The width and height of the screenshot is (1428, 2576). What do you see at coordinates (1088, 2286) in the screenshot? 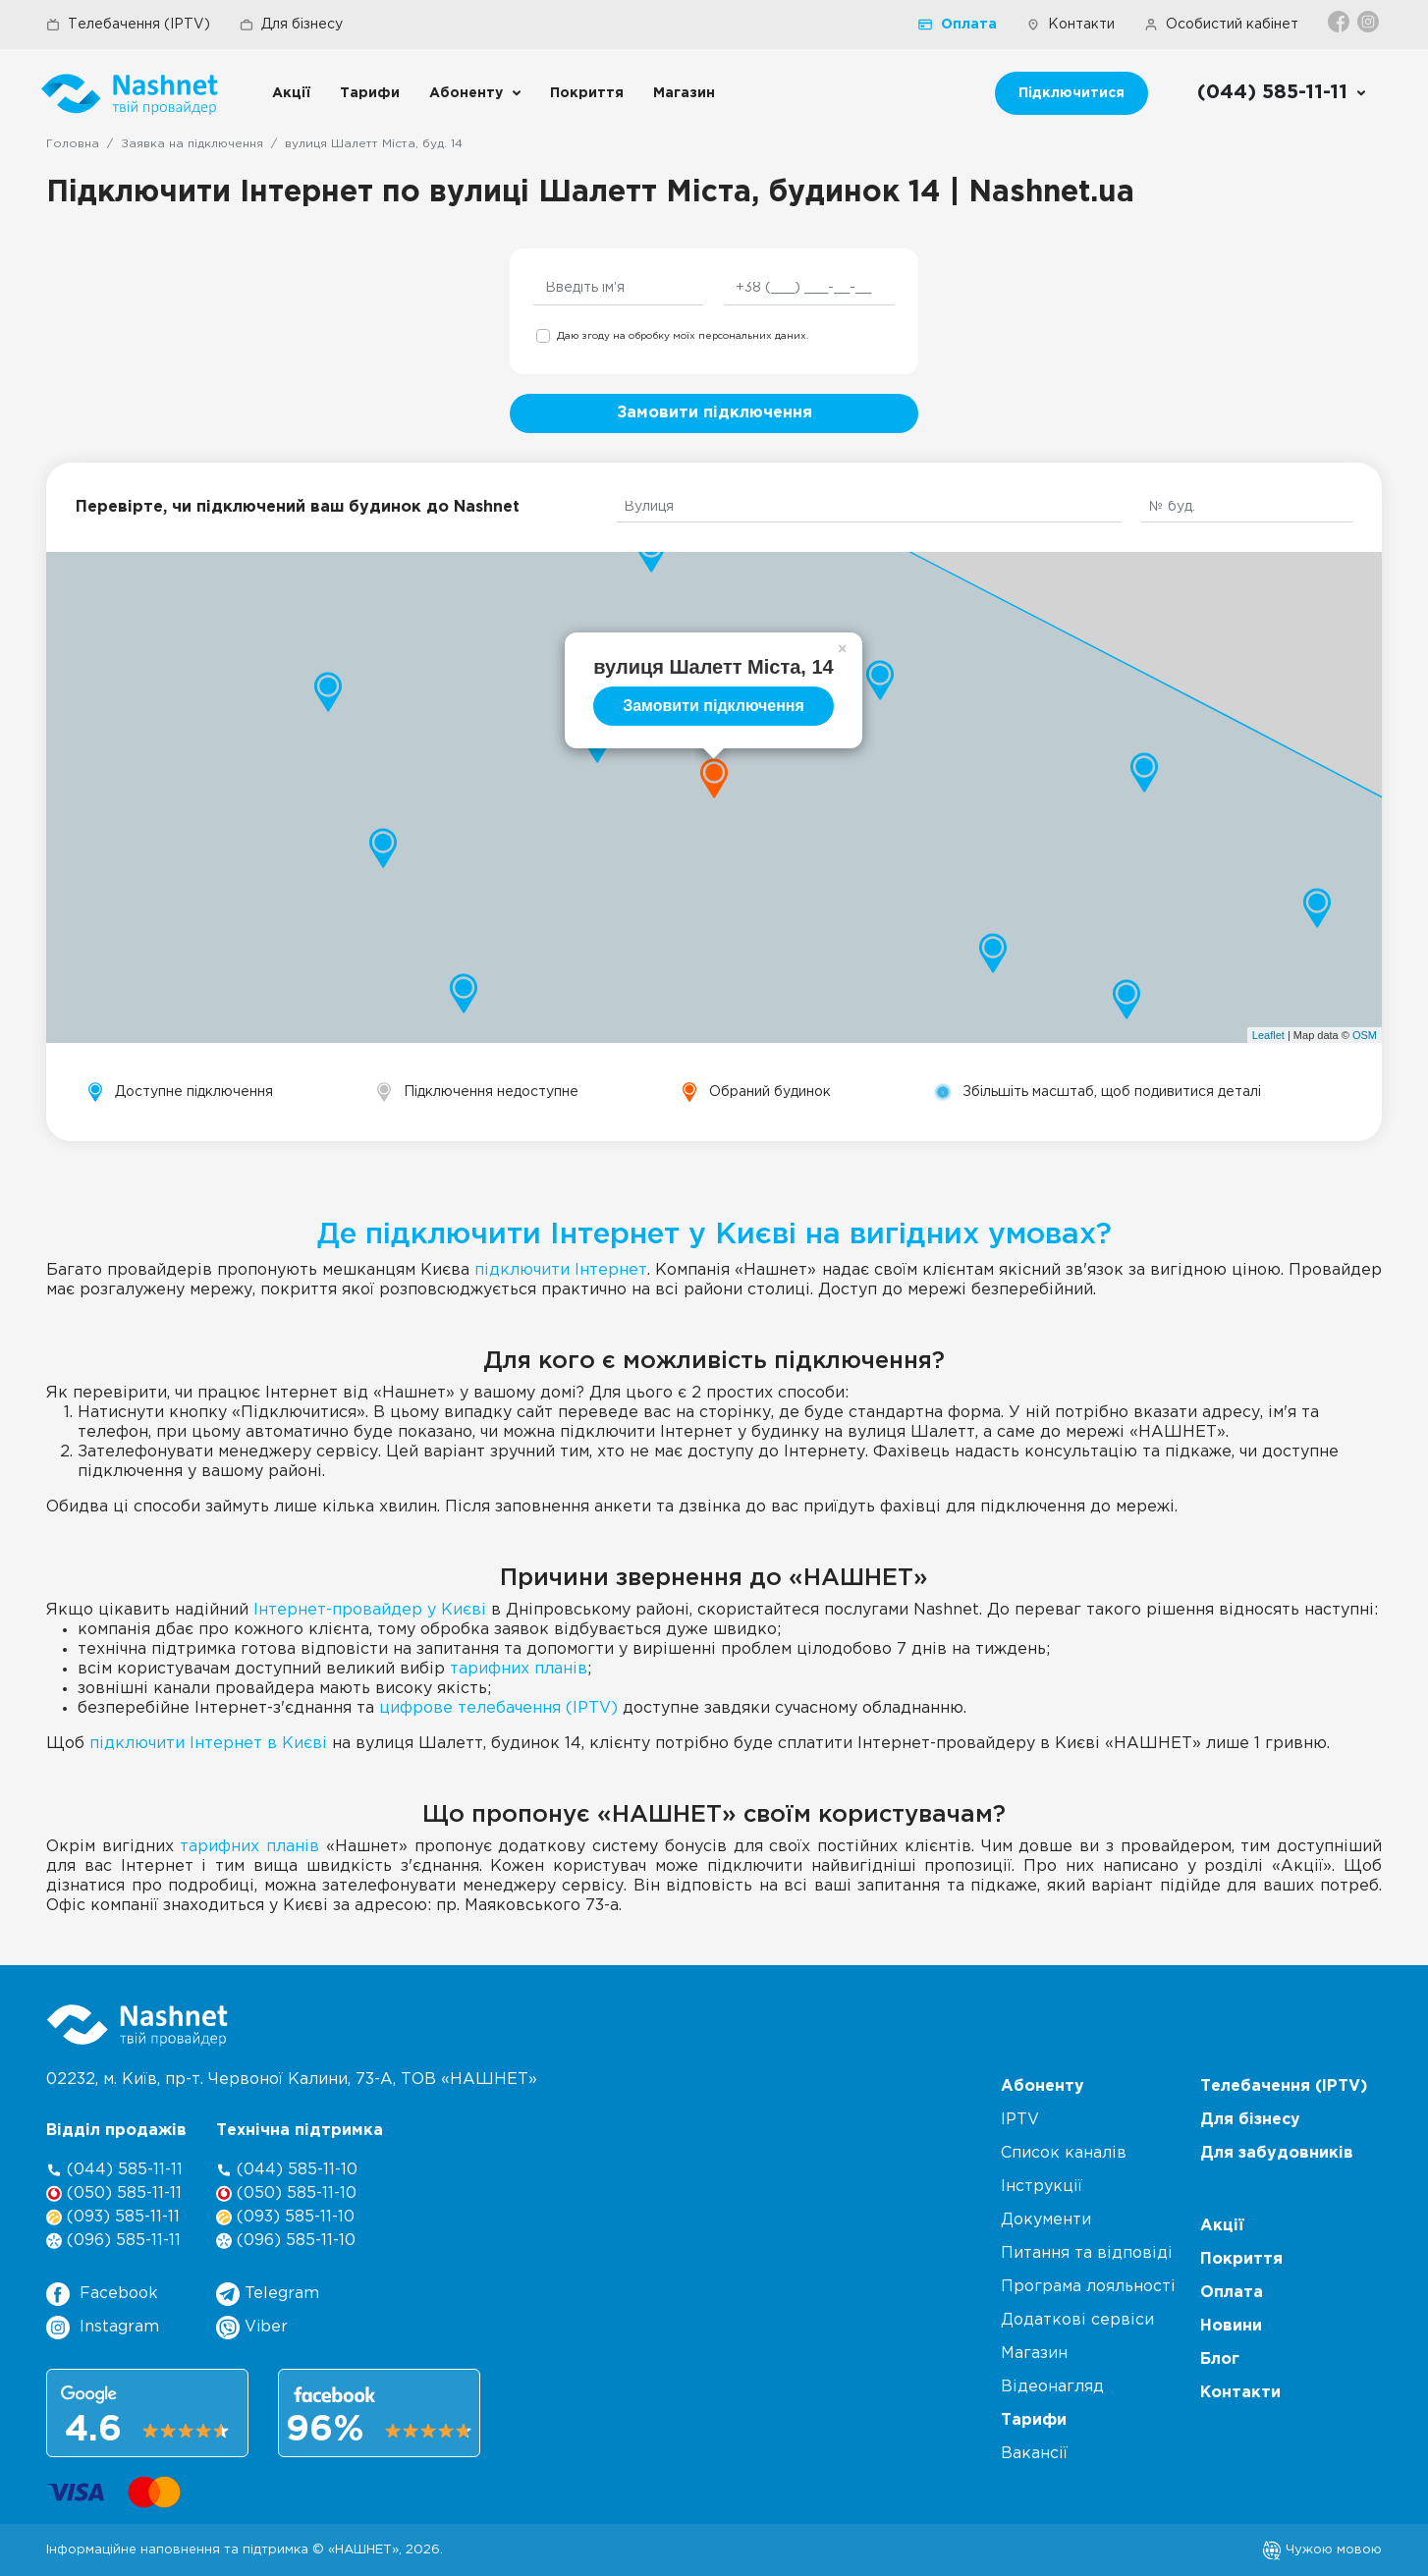
I see `Програма лояльності` at bounding box center [1088, 2286].